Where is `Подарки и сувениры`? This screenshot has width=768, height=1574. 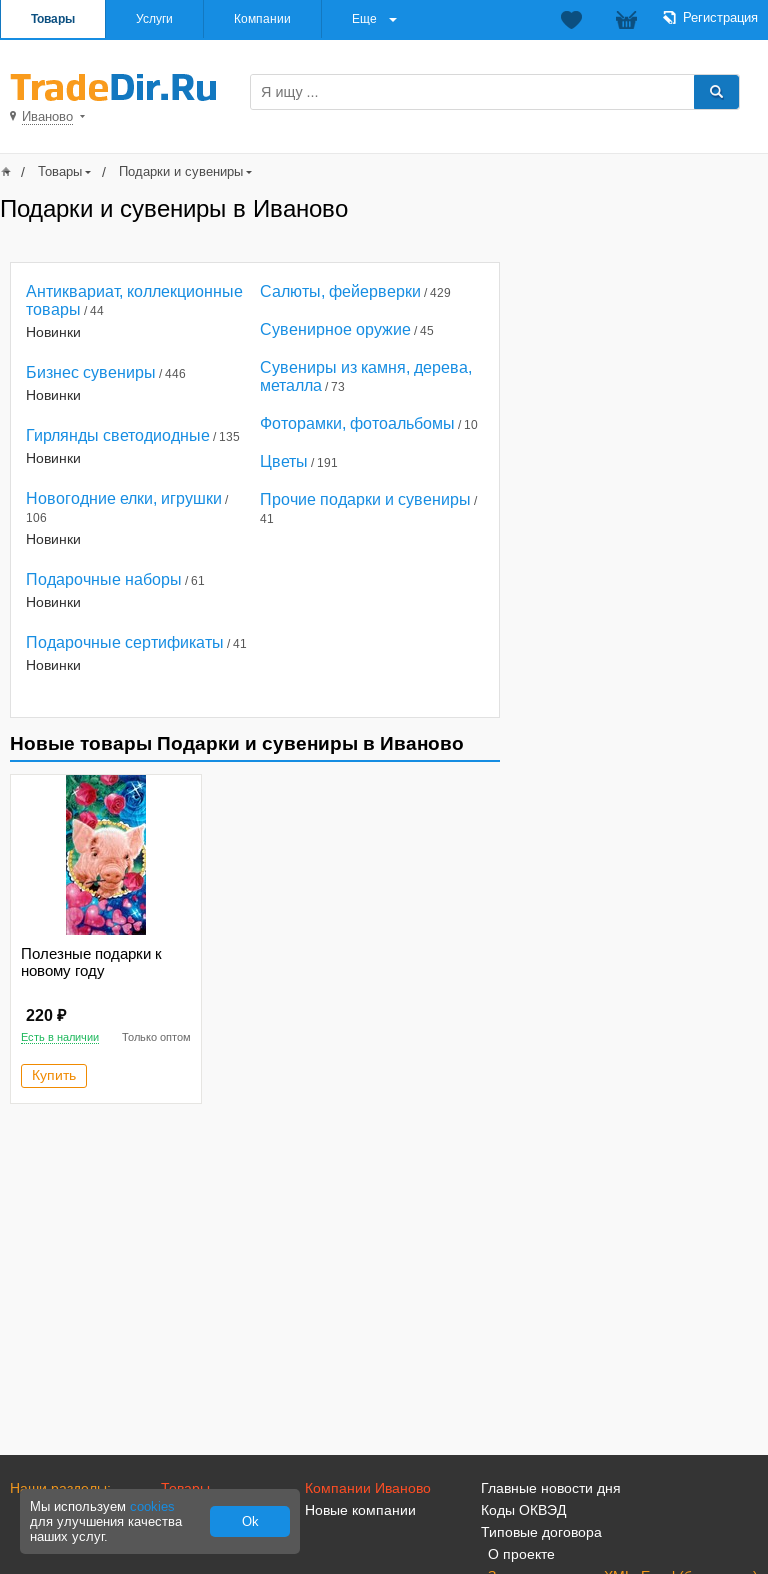 Подарки и сувениры is located at coordinates (181, 171).